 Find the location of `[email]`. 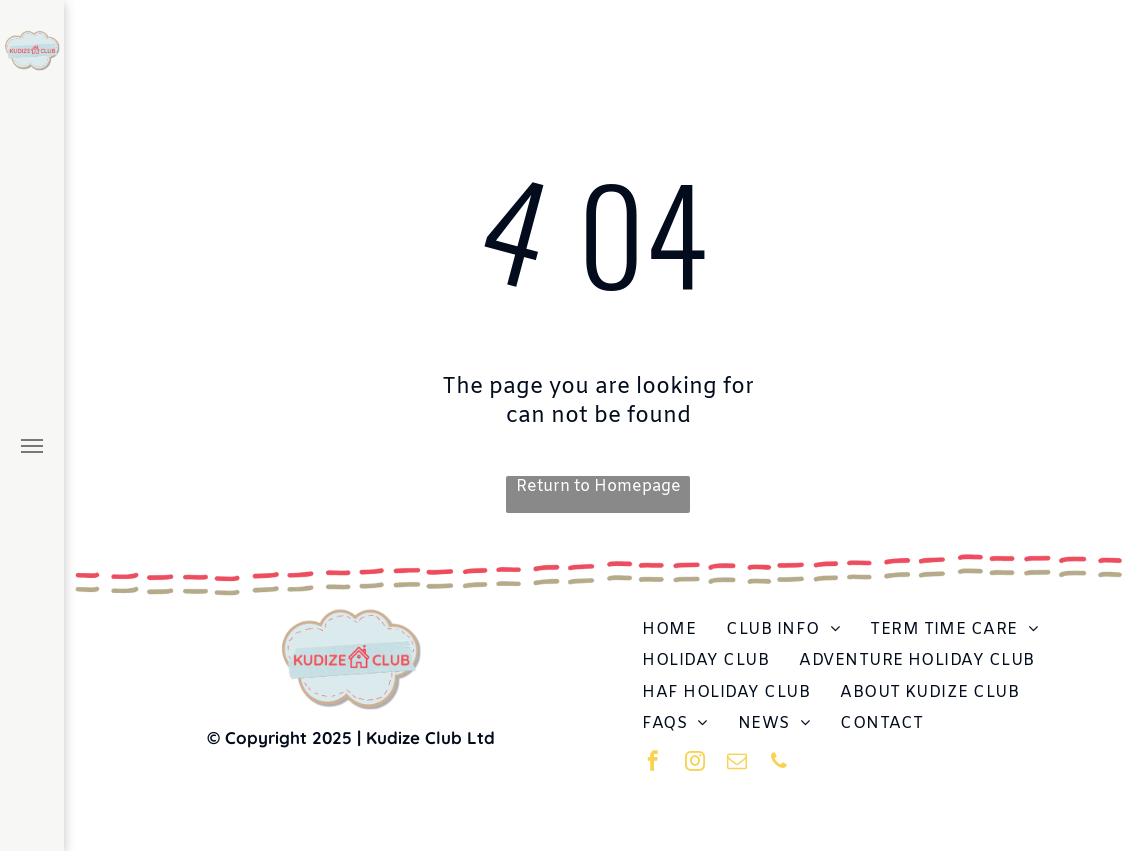

[email] is located at coordinates (737, 763).